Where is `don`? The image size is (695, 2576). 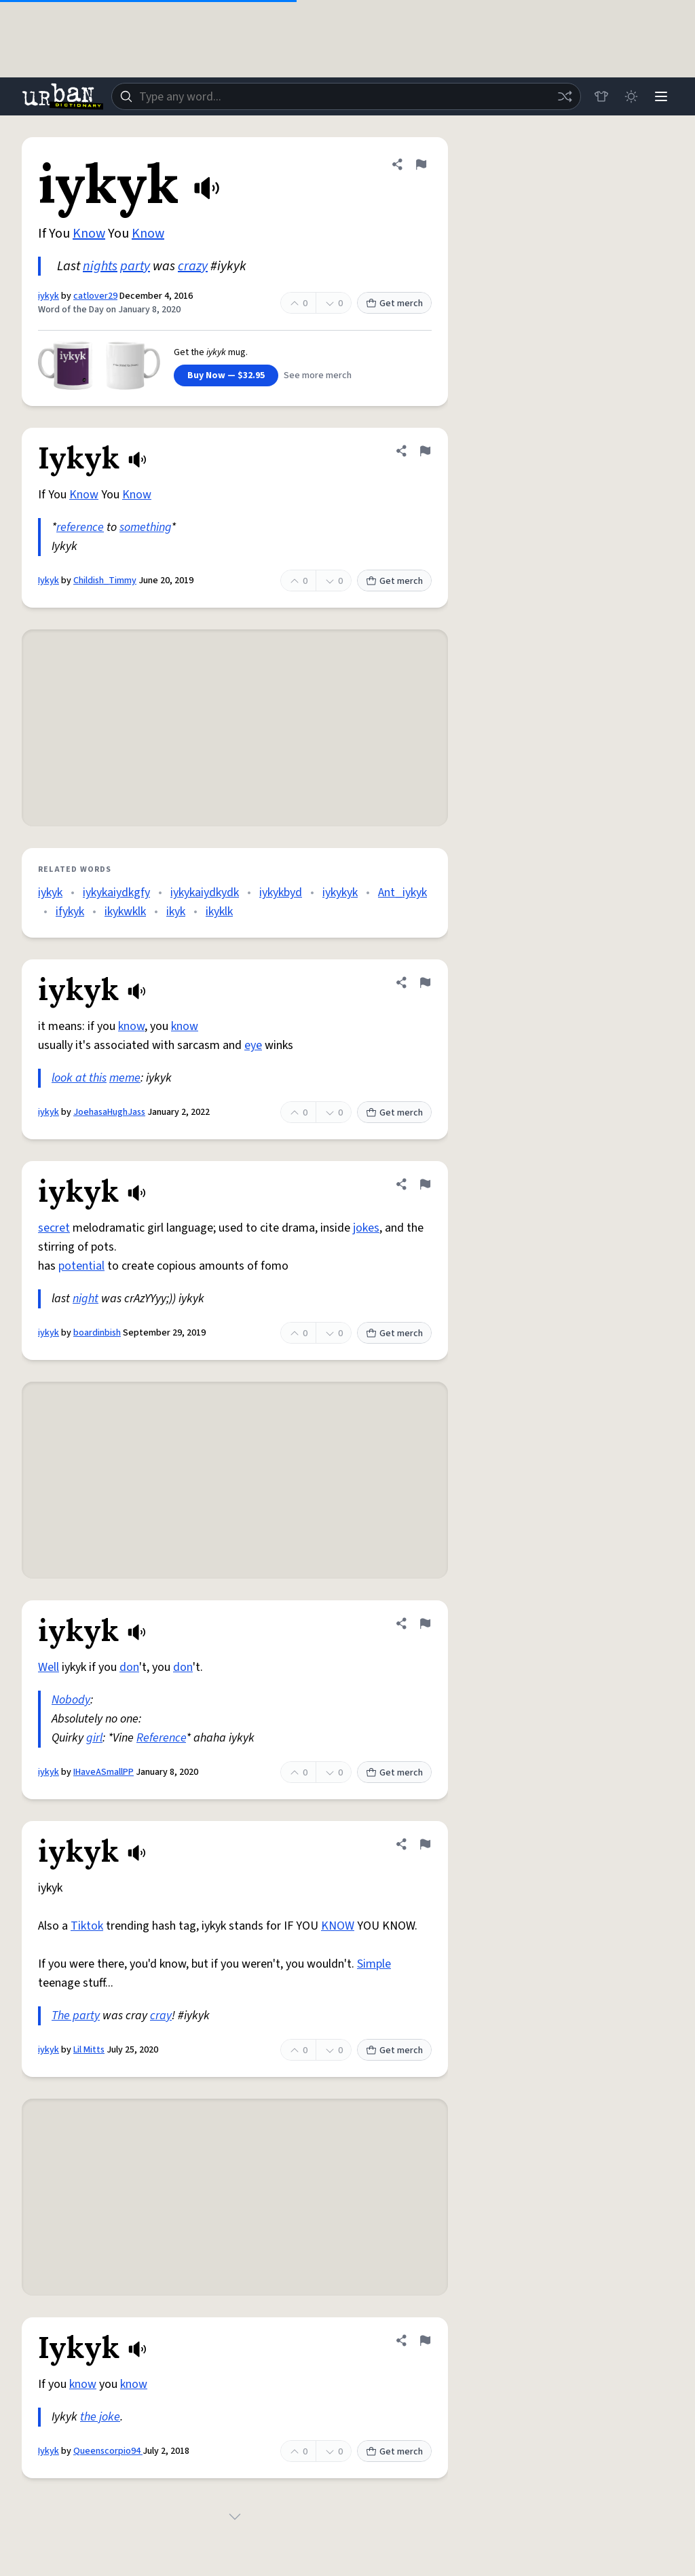 don is located at coordinates (129, 1667).